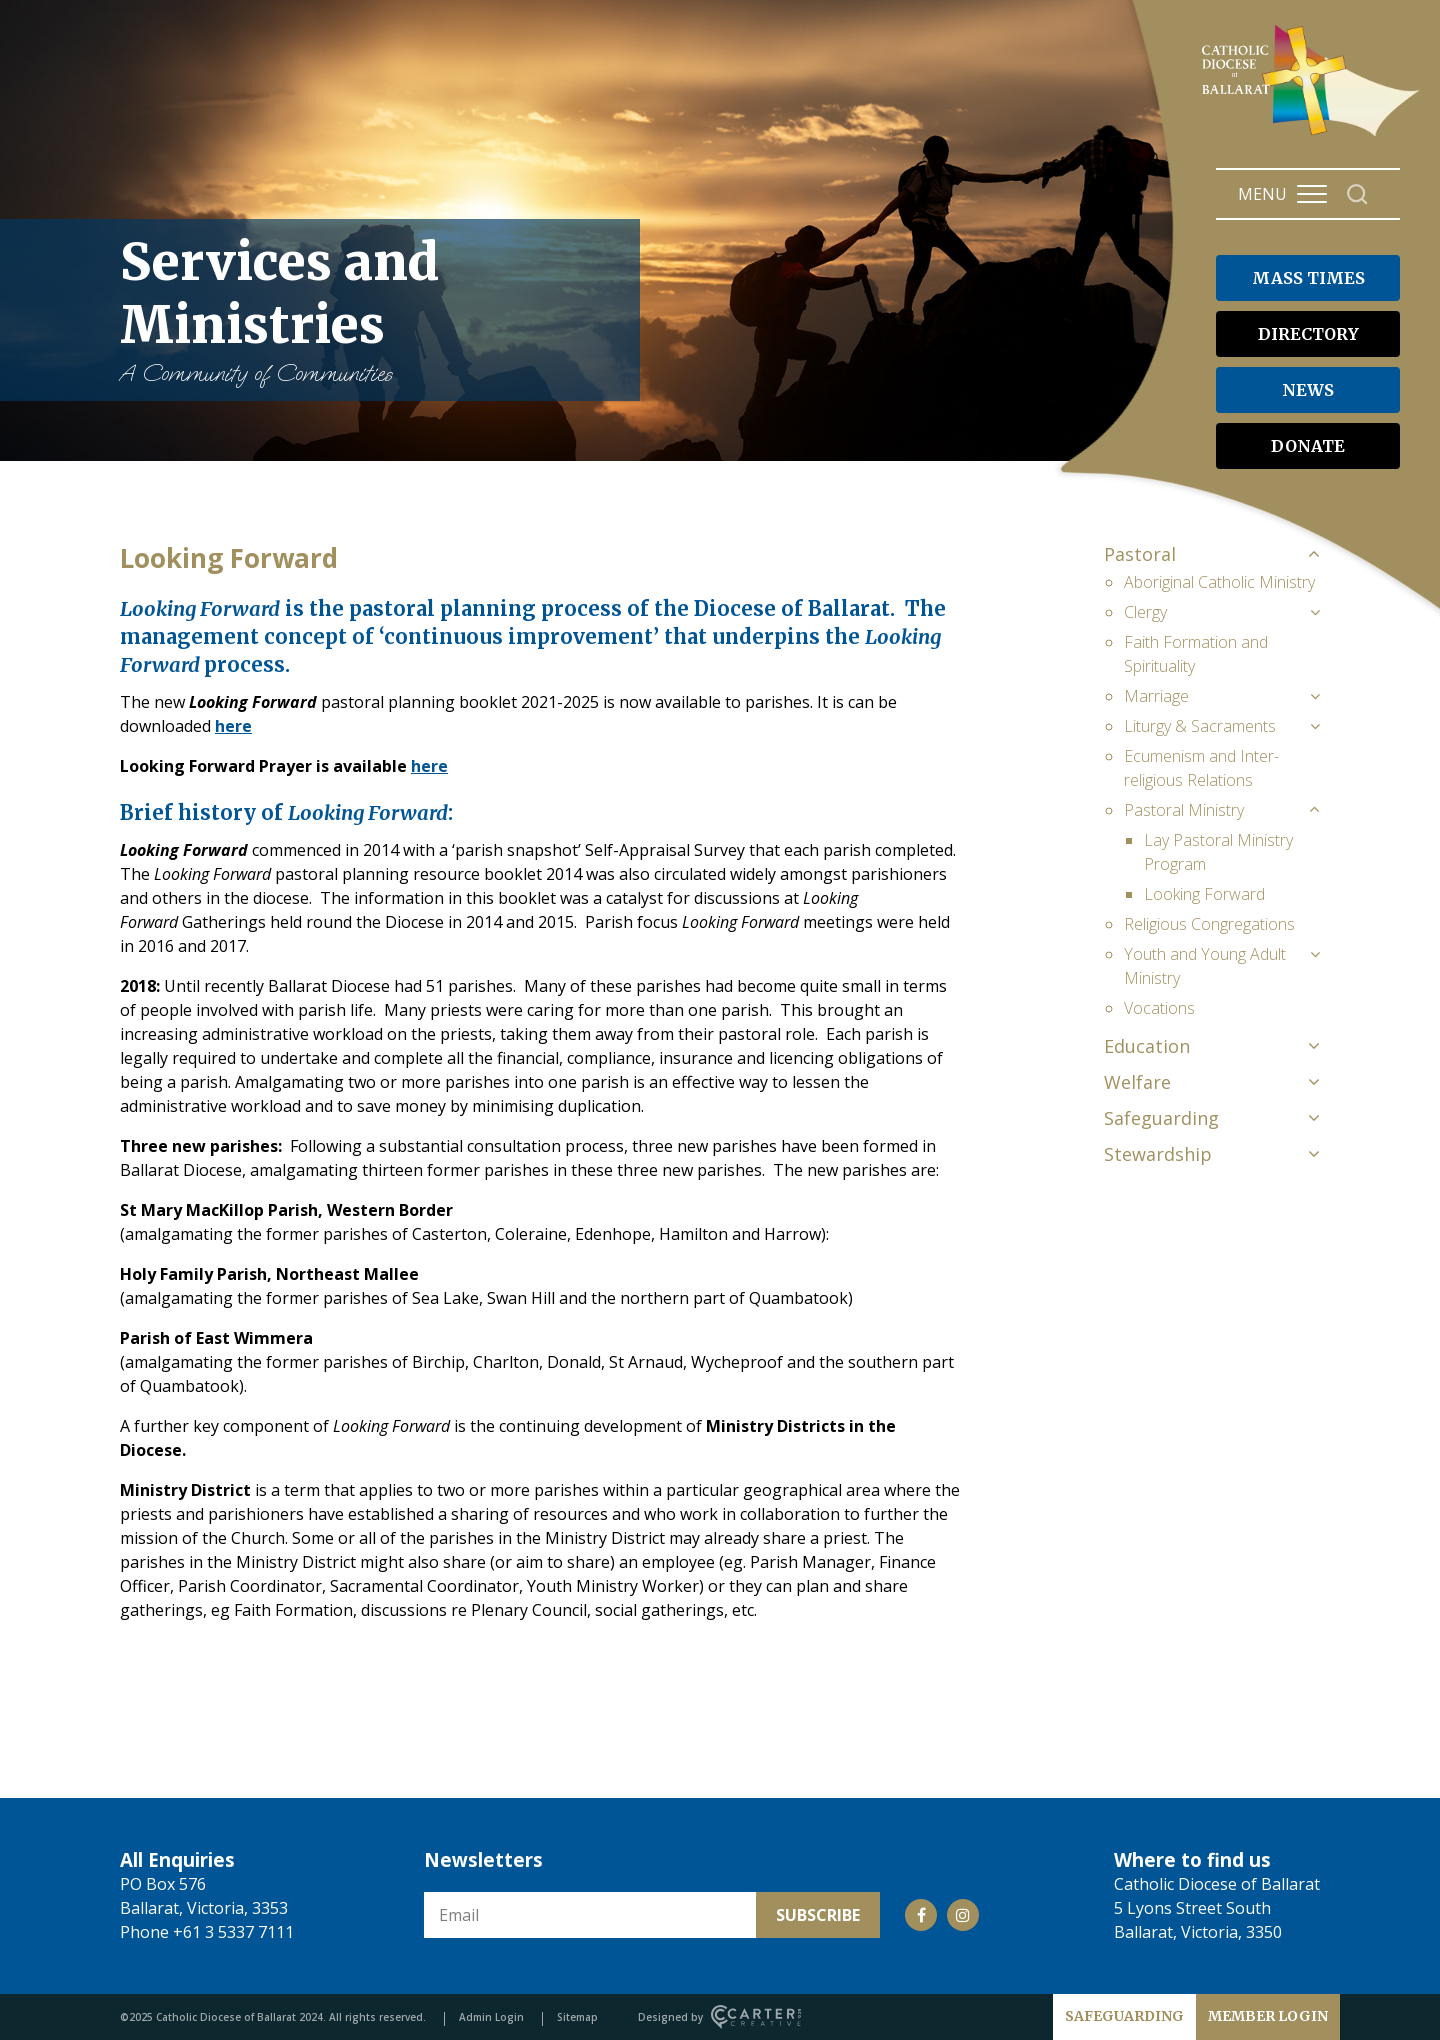 This screenshot has width=1440, height=2040. What do you see at coordinates (1159, 1008) in the screenshot?
I see `Vocations` at bounding box center [1159, 1008].